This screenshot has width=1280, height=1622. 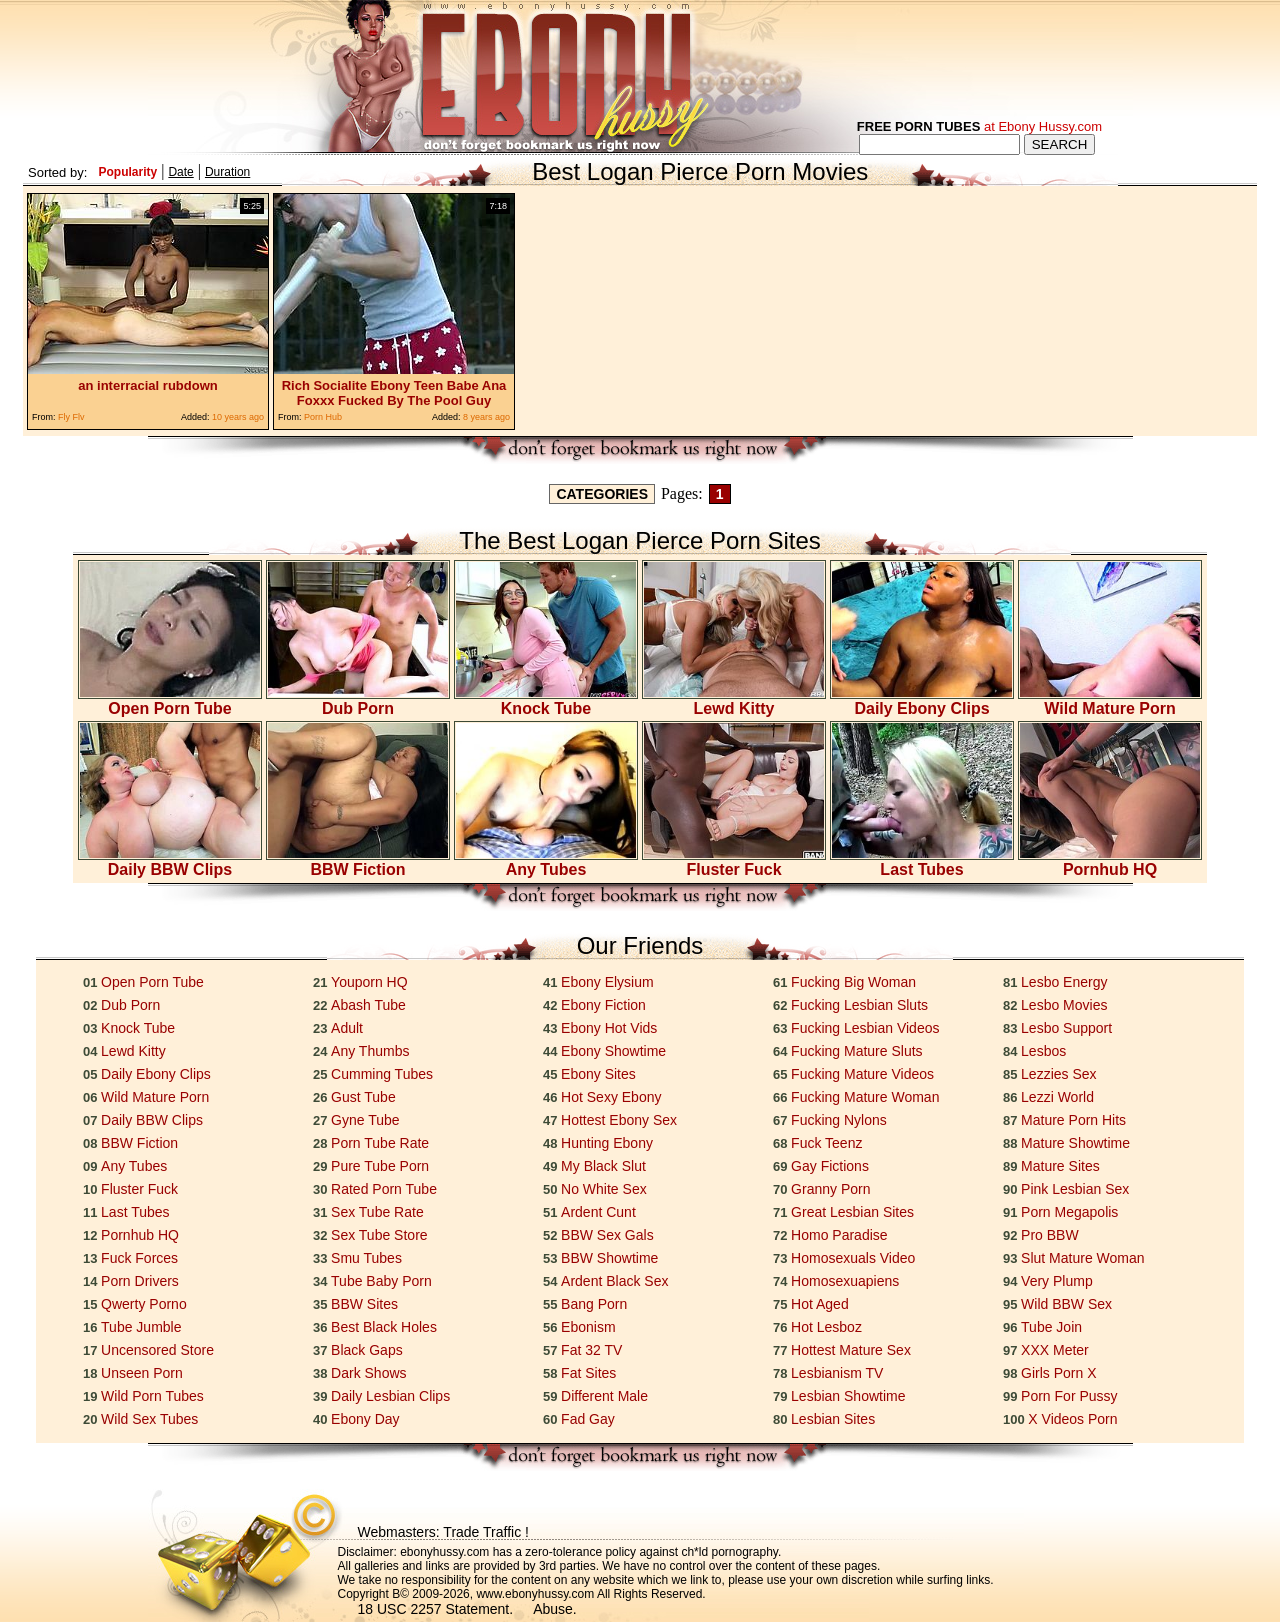 I want to click on Youporn HQ, so click(x=369, y=982).